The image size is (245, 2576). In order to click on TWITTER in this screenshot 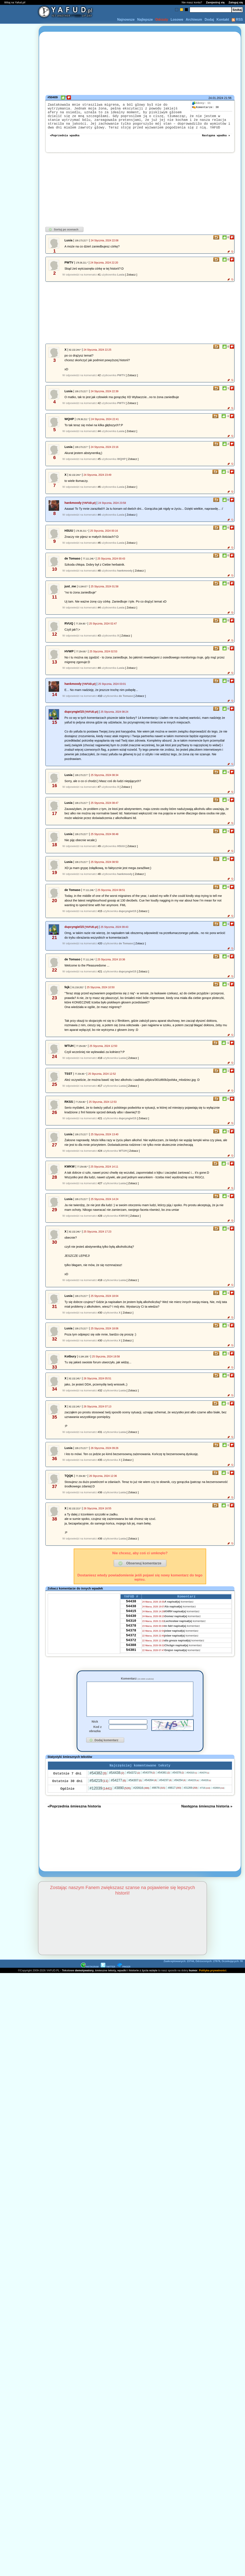, I will do `click(108, 1981)`.